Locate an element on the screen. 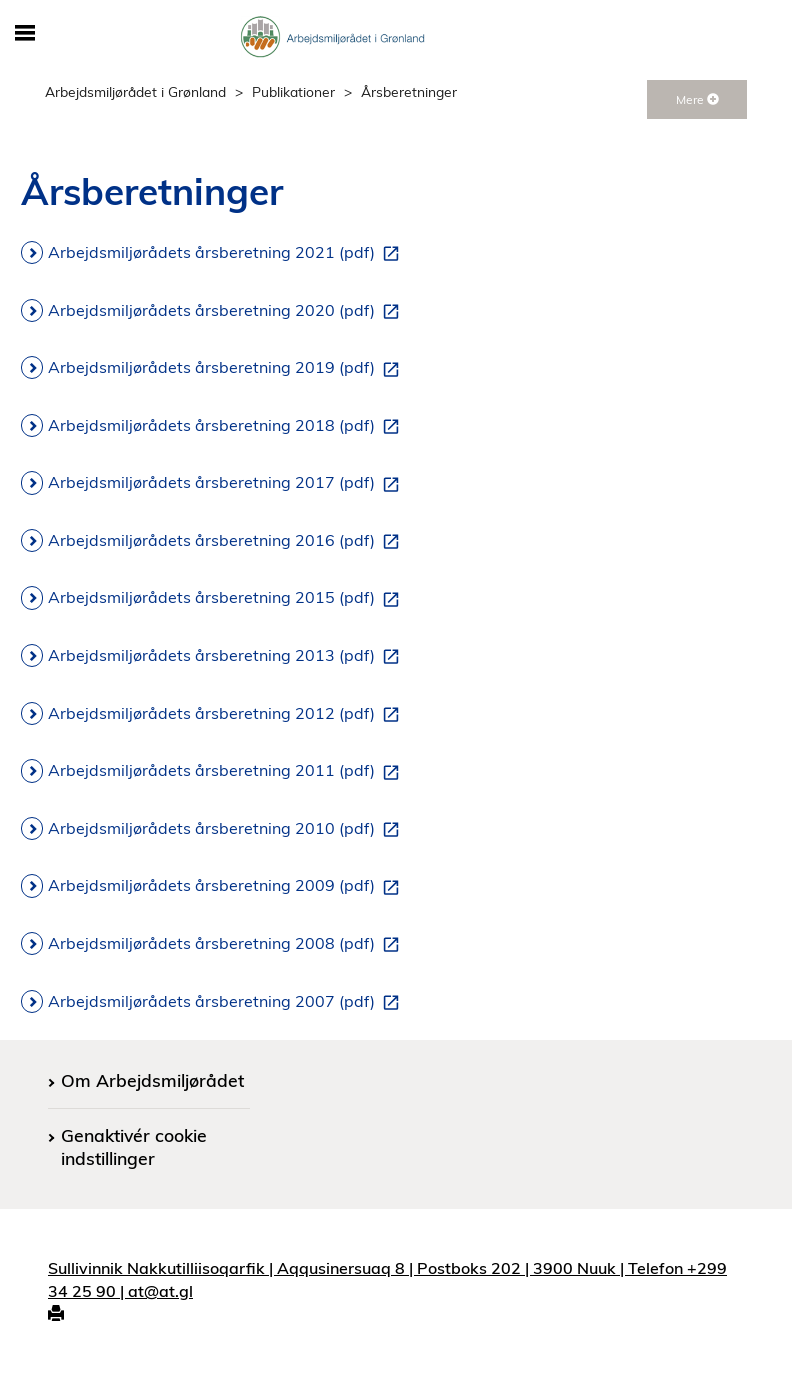  Arbejdsmiljørådets årsberetning 2020 (pdf) is located at coordinates (227, 311).